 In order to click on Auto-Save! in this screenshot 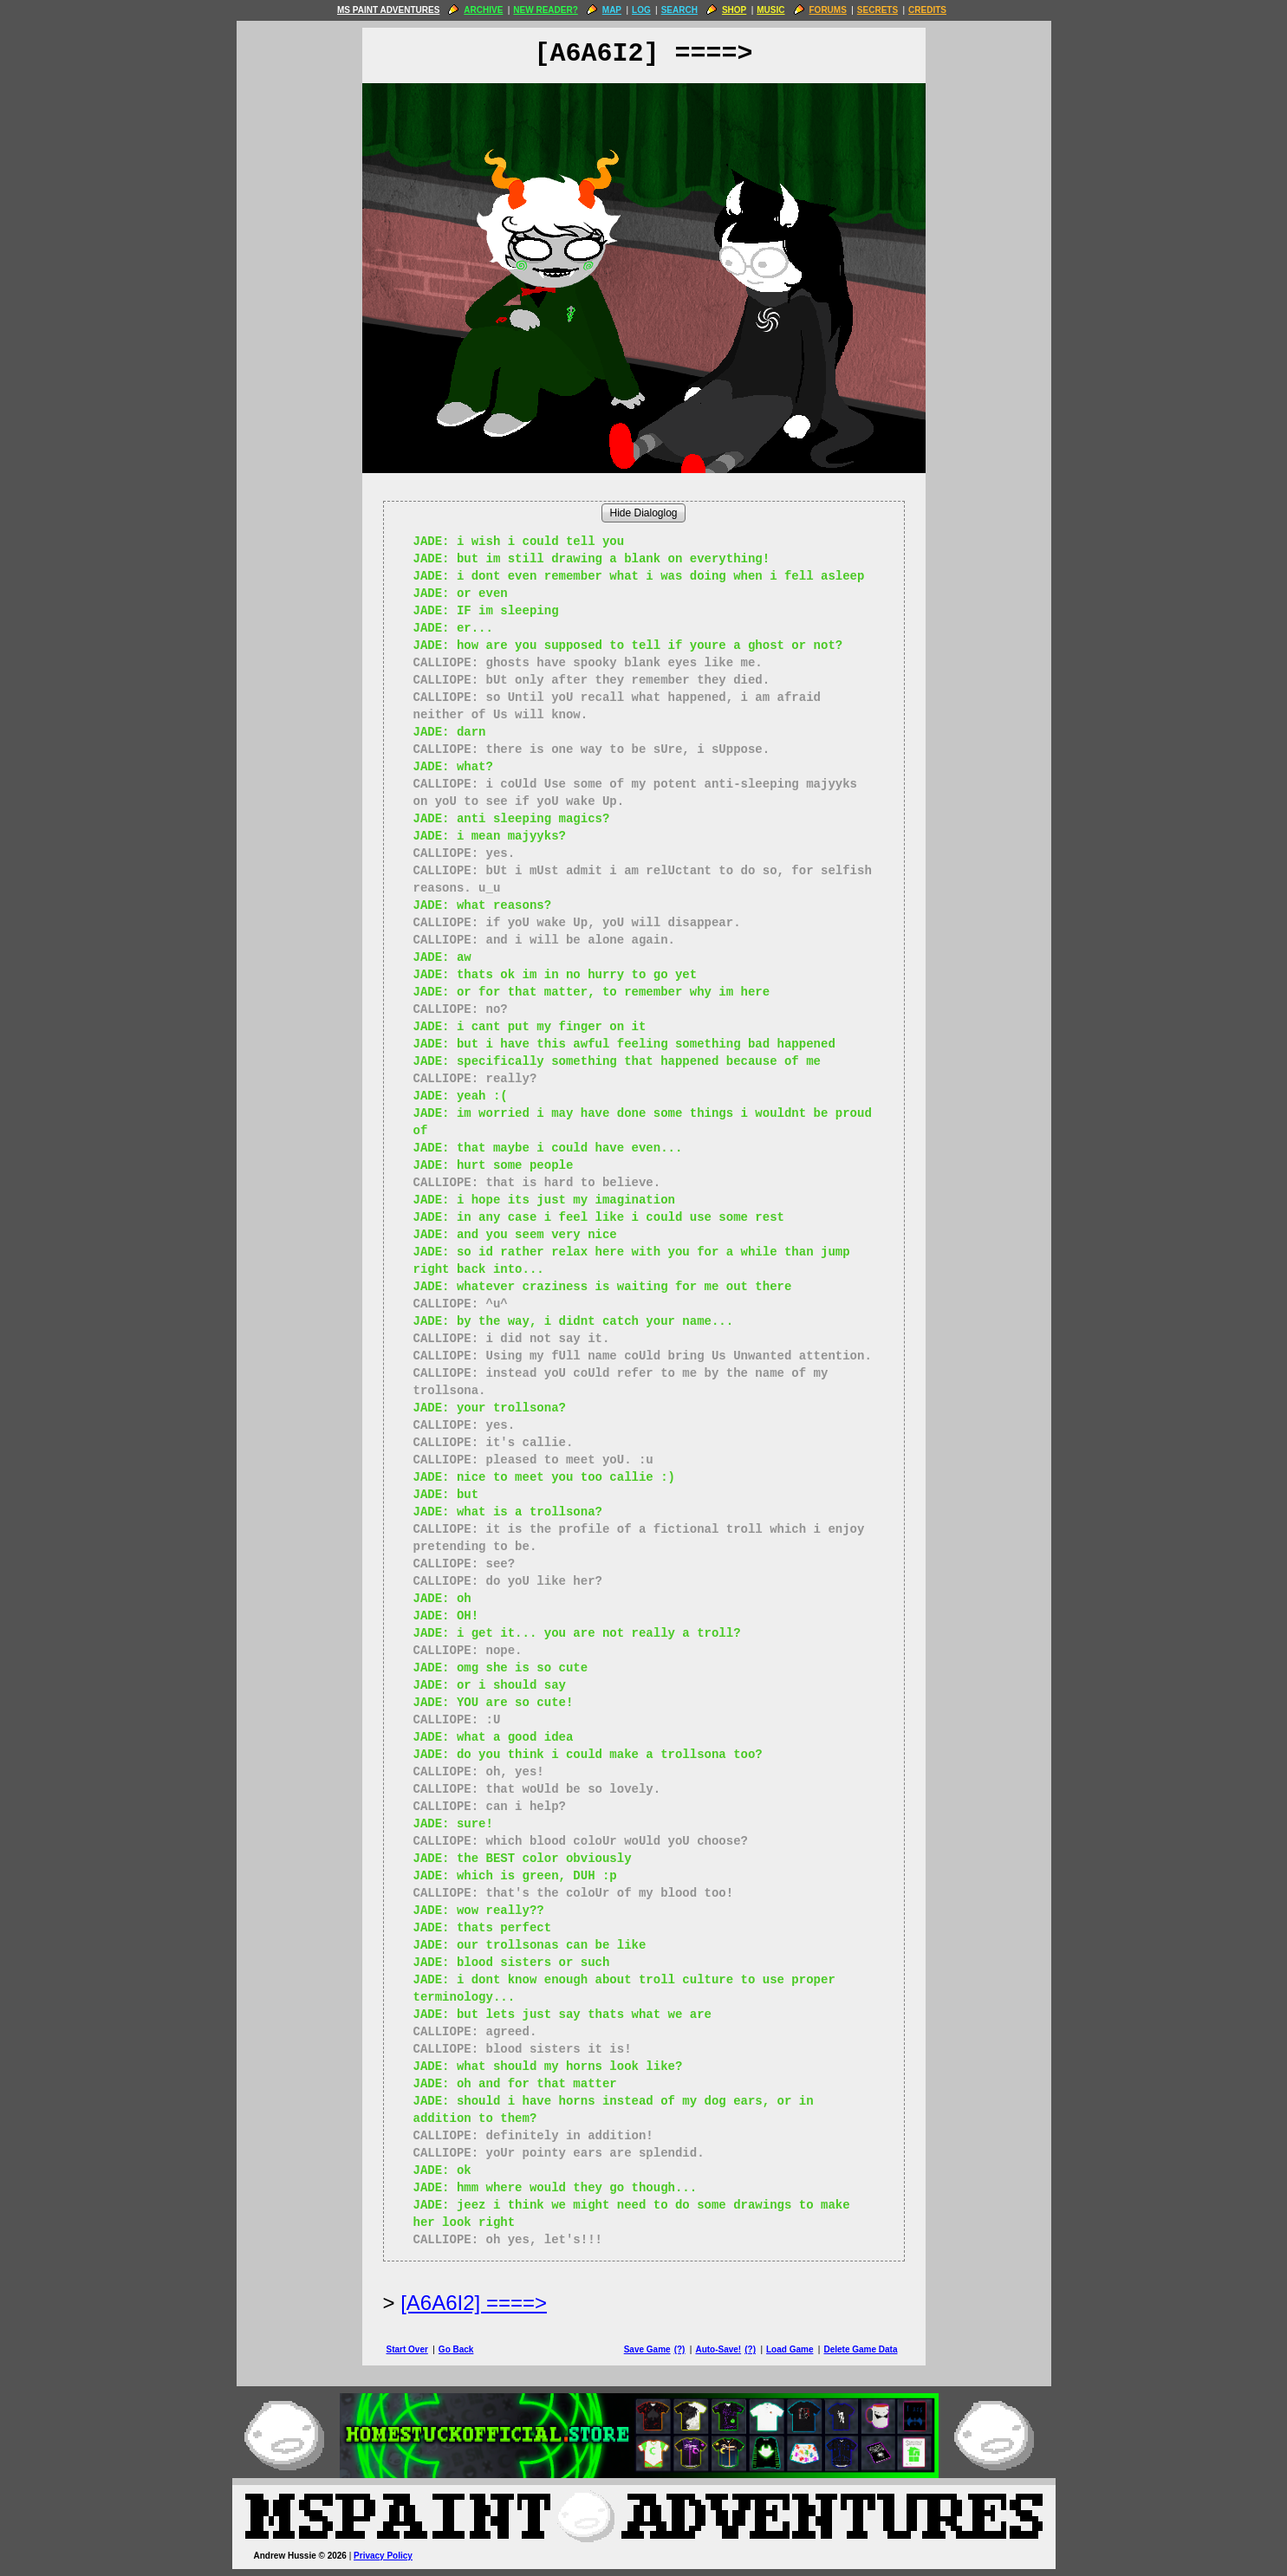, I will do `click(718, 2349)`.